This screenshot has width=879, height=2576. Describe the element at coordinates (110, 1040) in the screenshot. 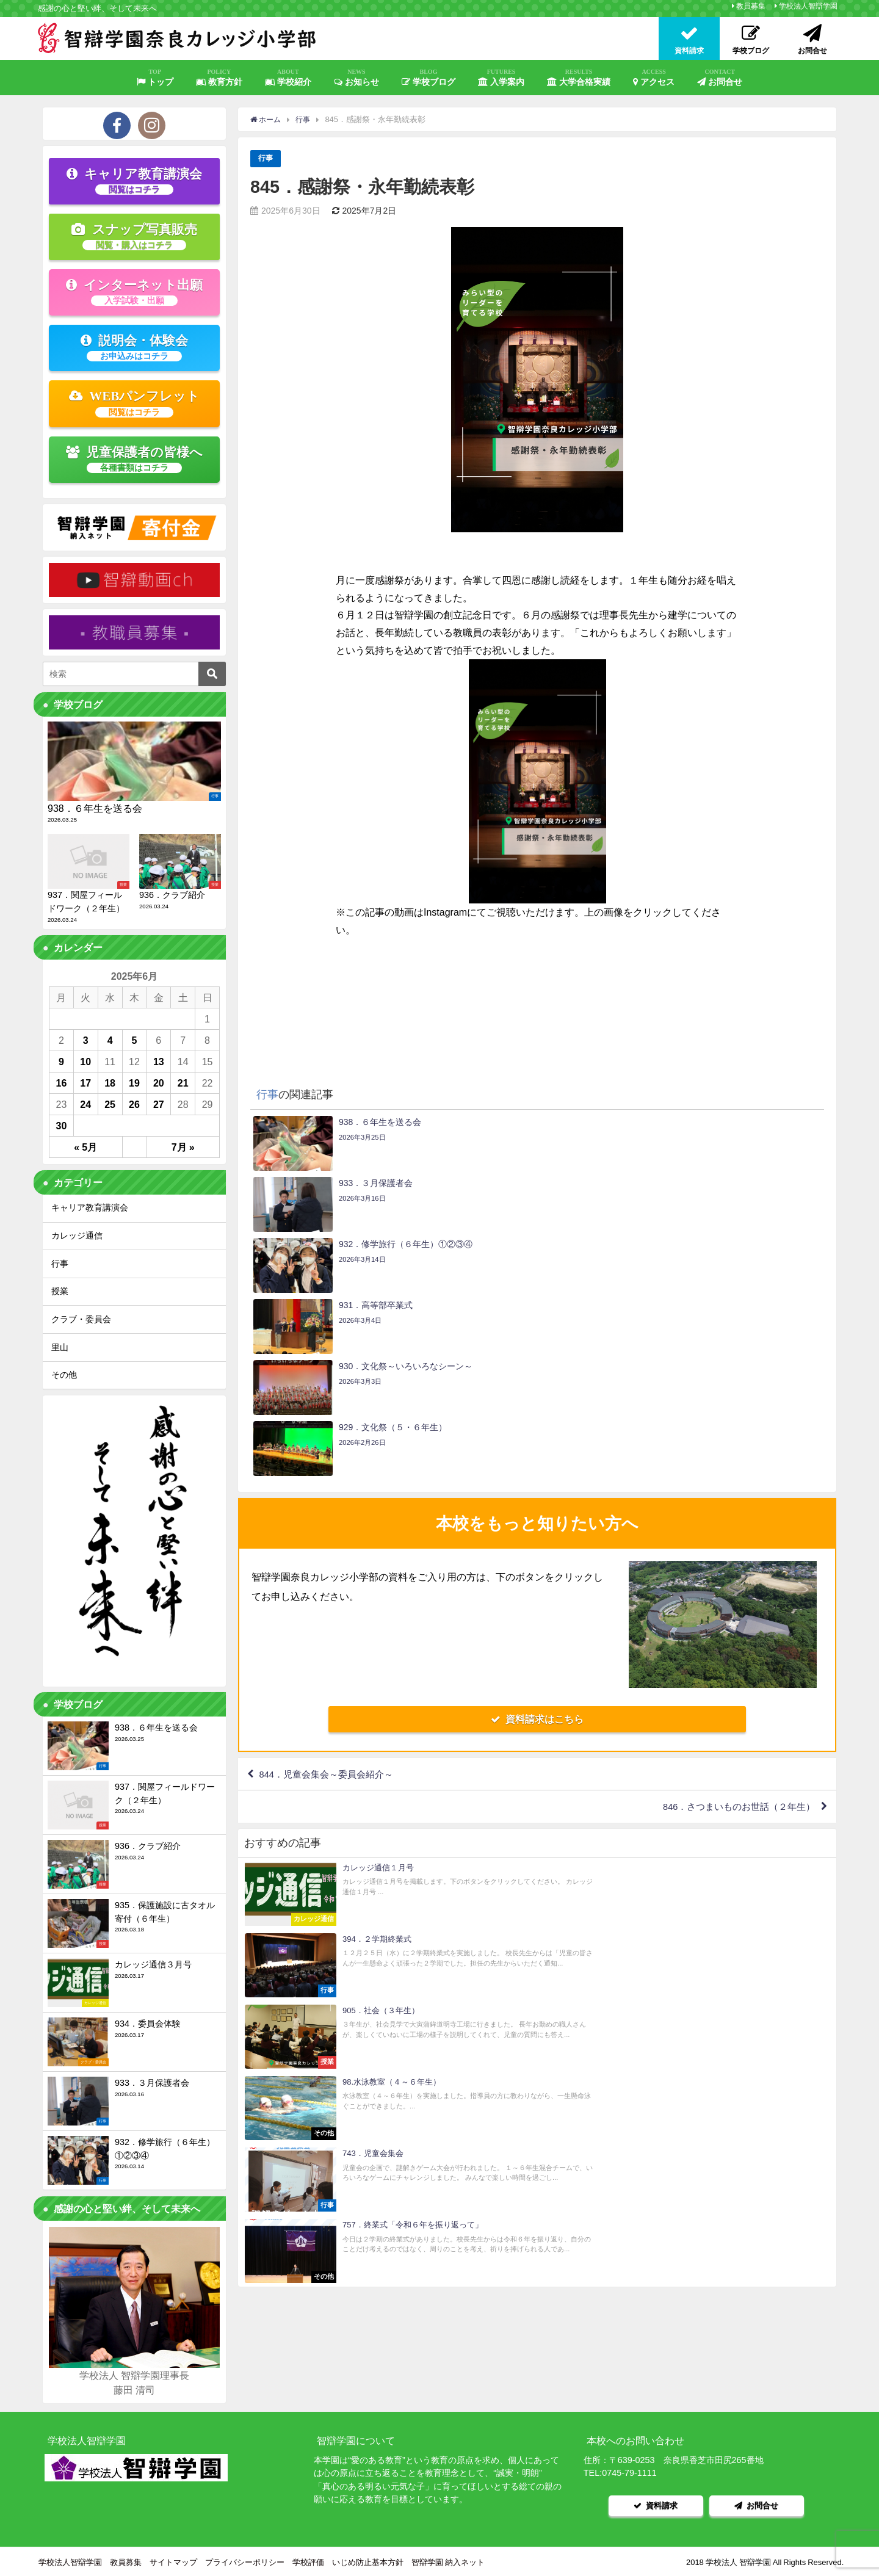

I see `4 [2025年6月4日 に投稿を公開]` at that location.